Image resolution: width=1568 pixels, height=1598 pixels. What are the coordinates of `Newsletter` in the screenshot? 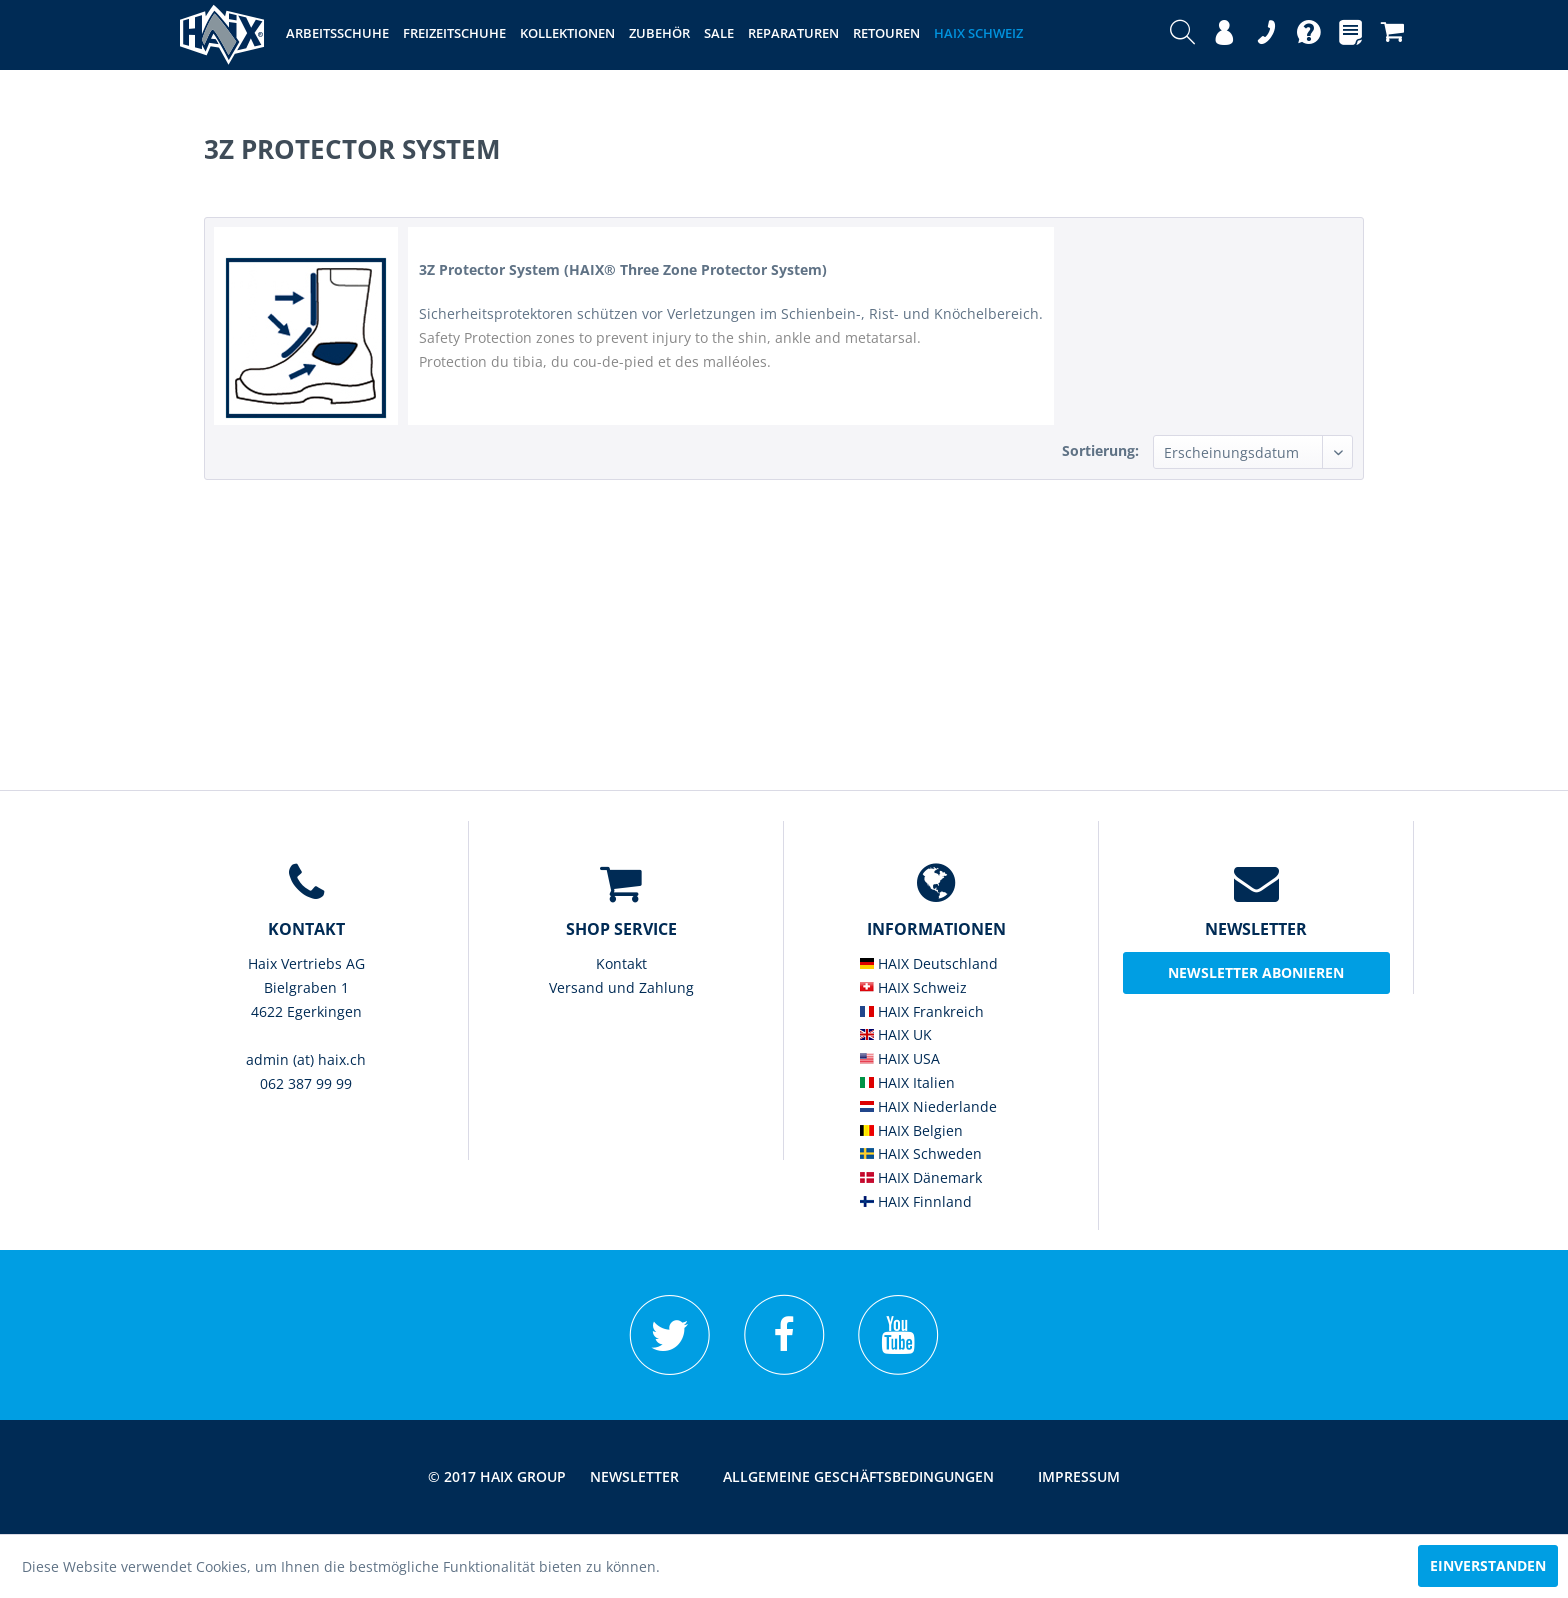 It's located at (634, 1476).